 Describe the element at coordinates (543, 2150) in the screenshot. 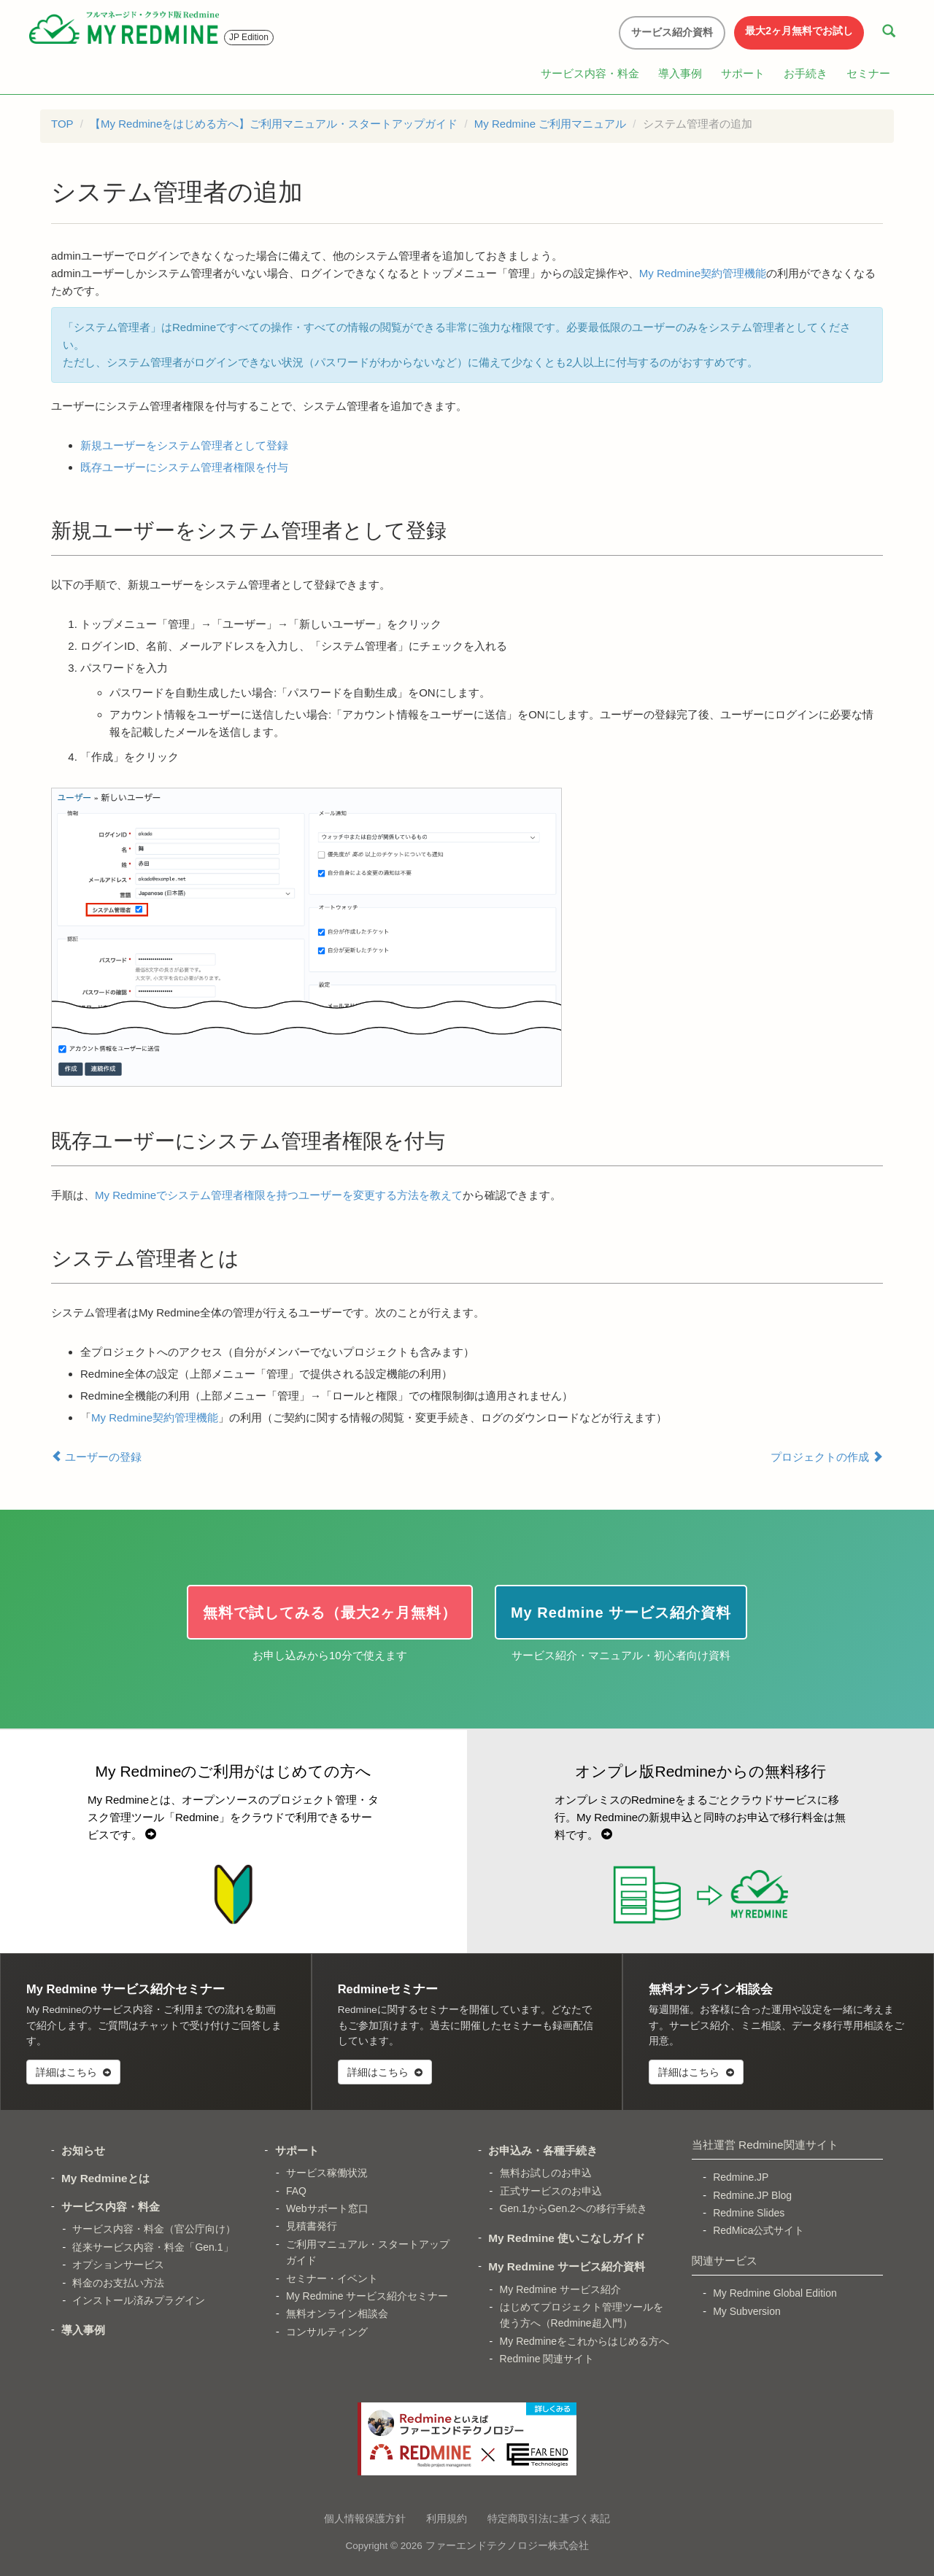

I see `お申込み・各種手続き` at that location.